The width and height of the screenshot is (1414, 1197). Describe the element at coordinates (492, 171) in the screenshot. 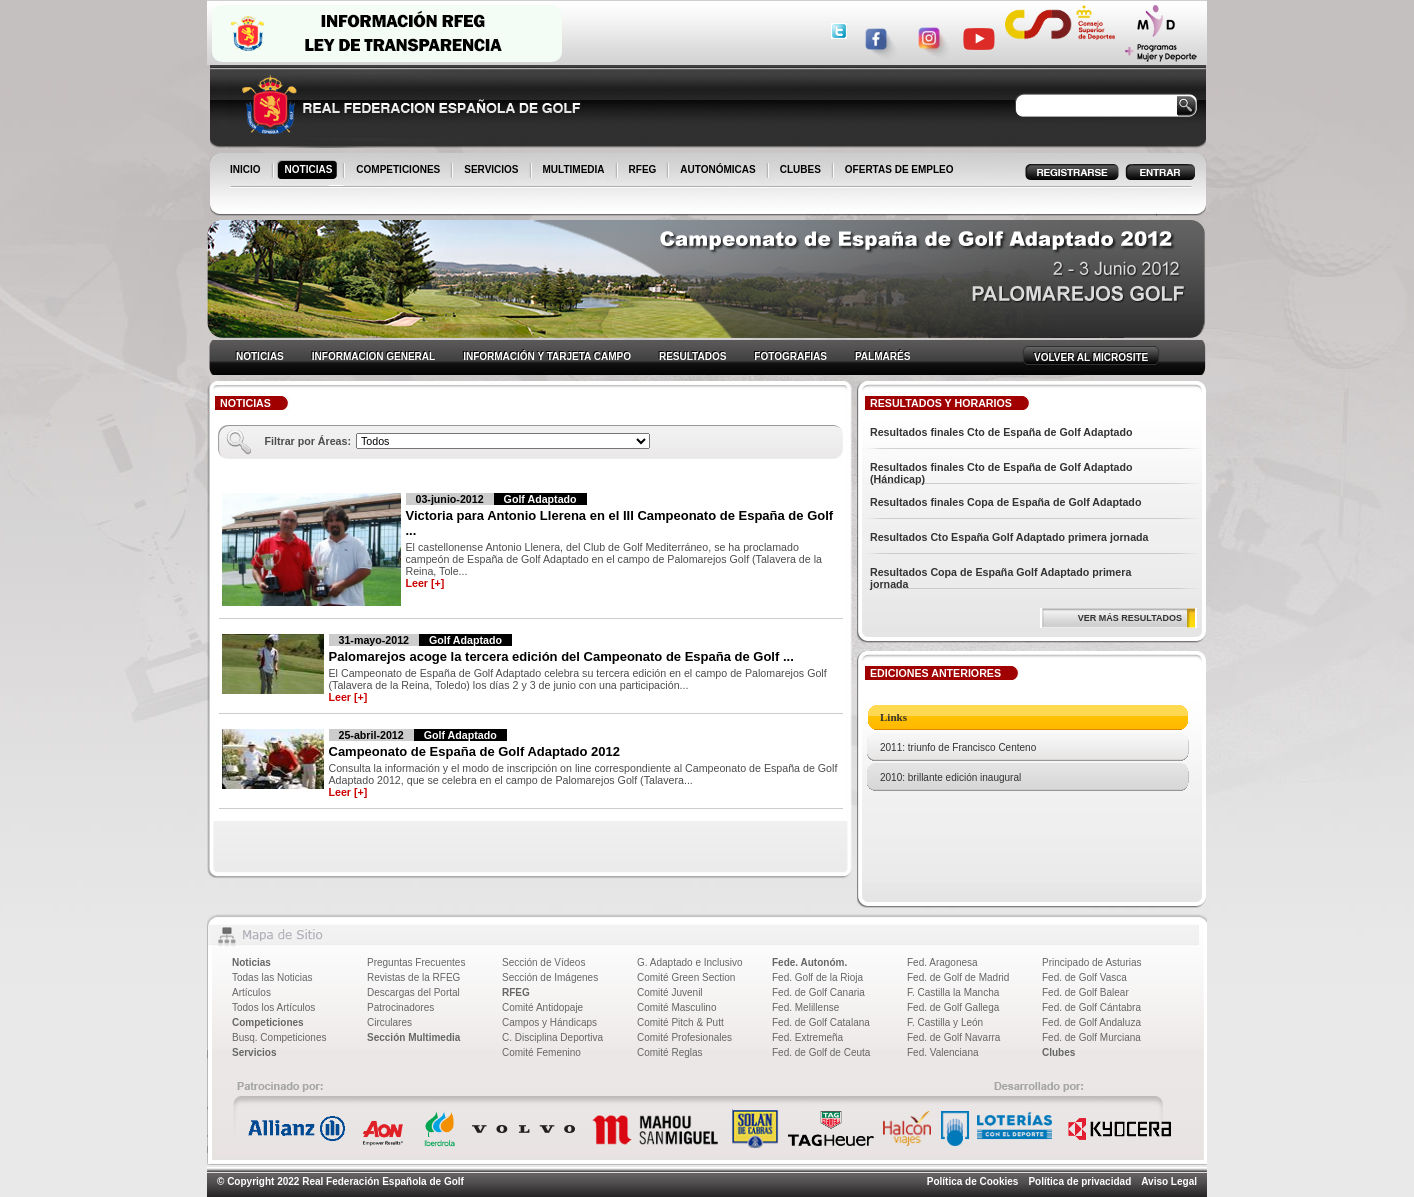

I see `SERVICIOS` at that location.